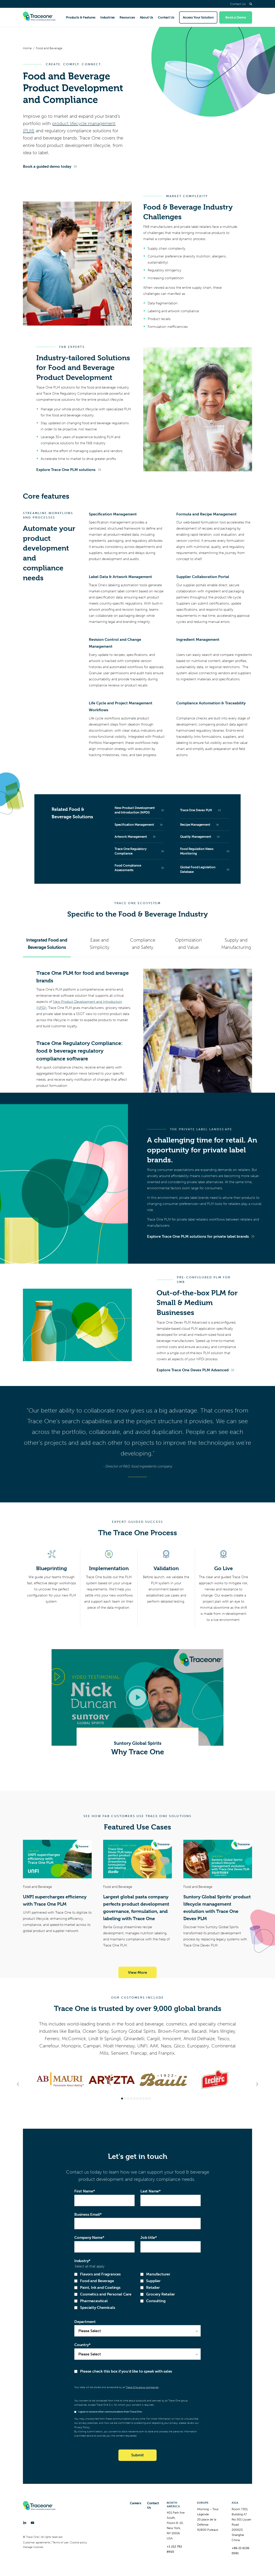  I want to click on [Next slide], so click(257, 2084).